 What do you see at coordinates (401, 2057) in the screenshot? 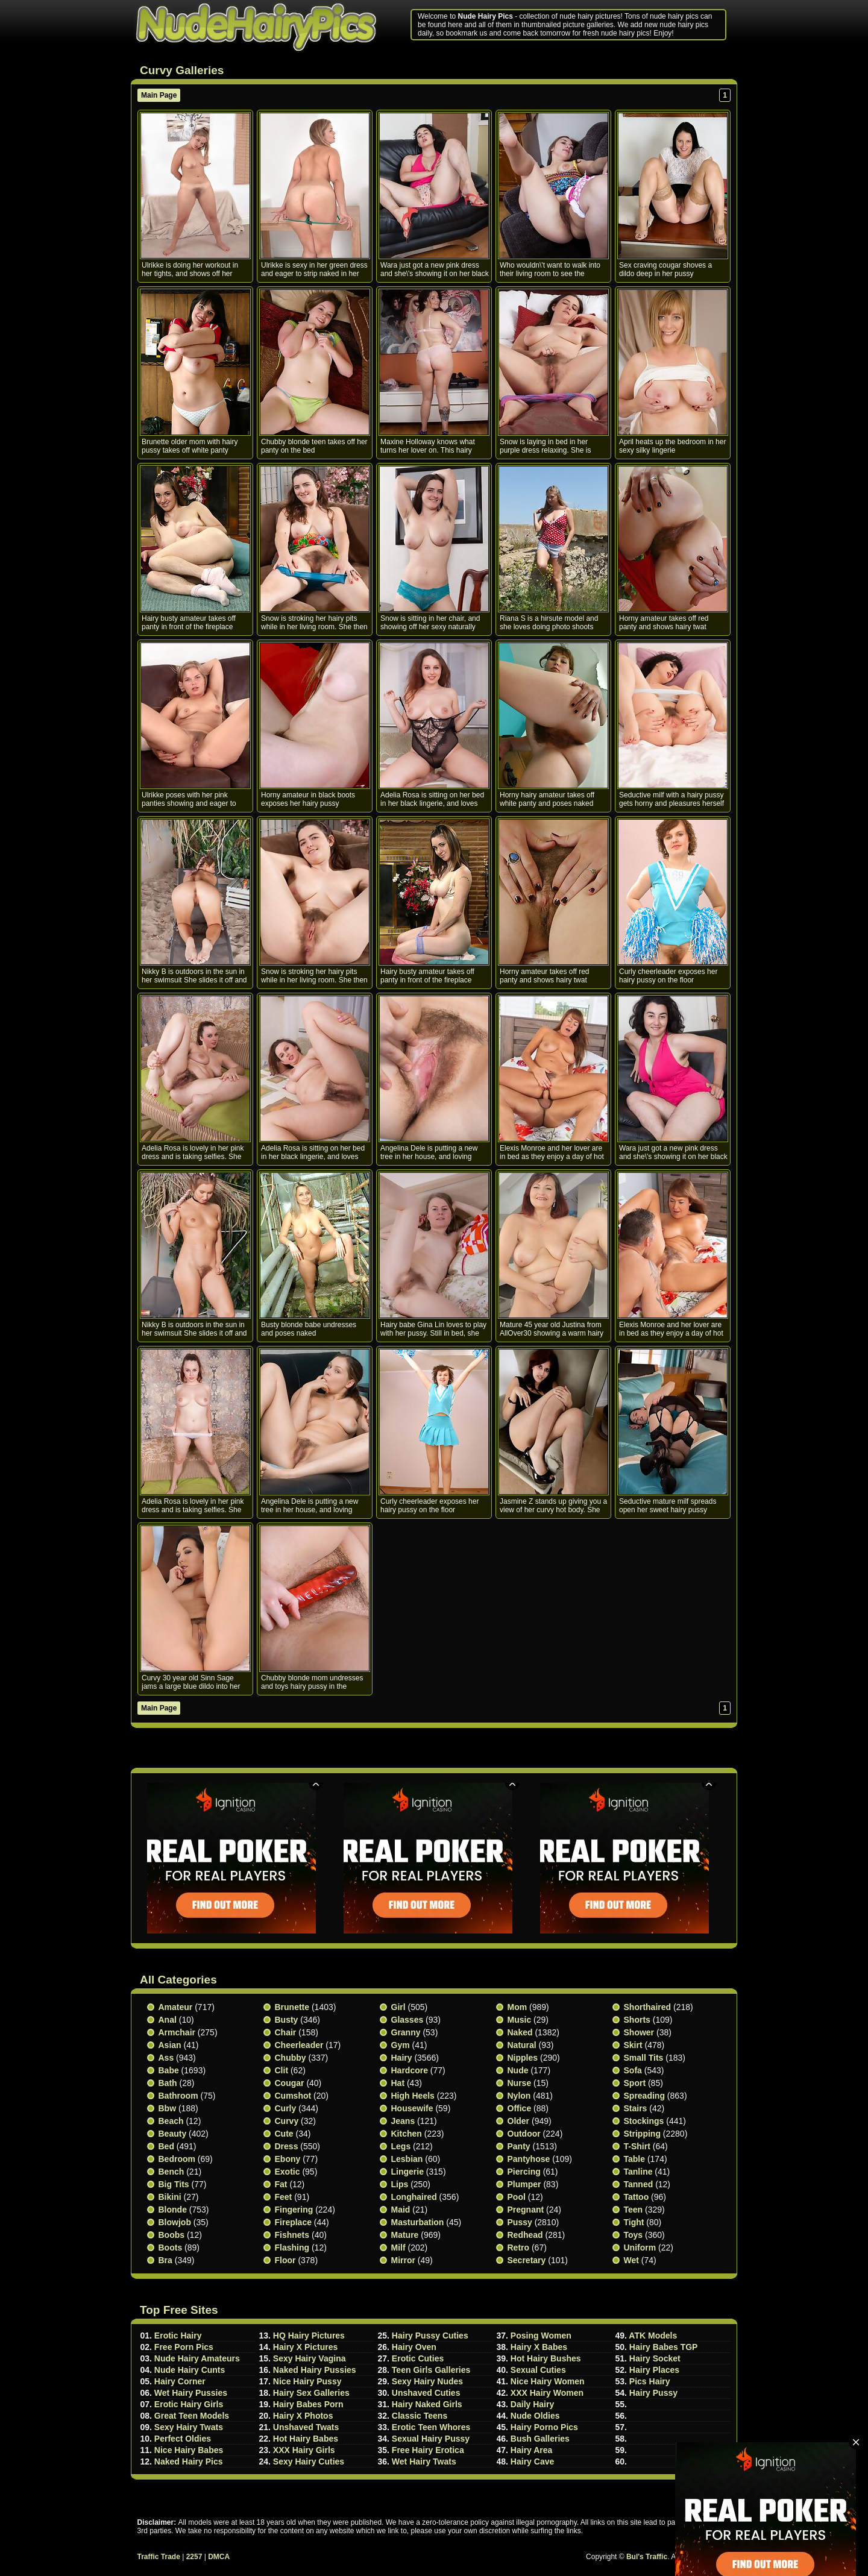
I see `Hairy` at bounding box center [401, 2057].